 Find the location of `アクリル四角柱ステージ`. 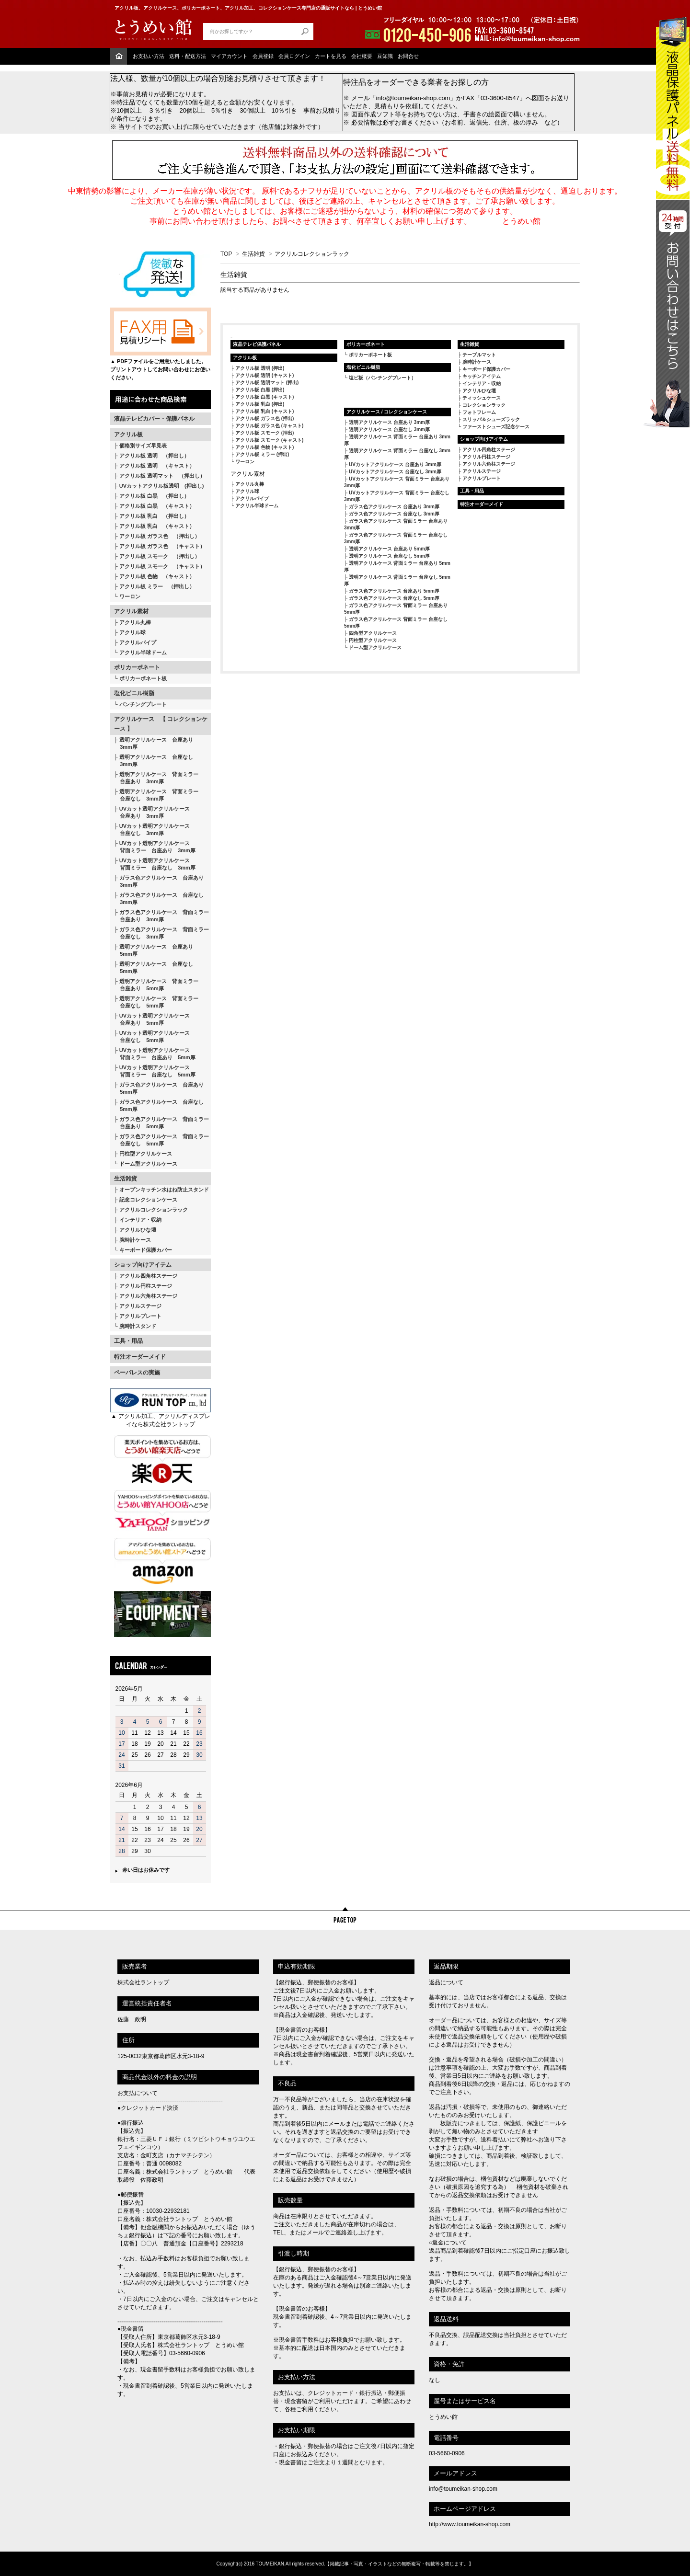

アクリル四角柱ステージ is located at coordinates (148, 1276).